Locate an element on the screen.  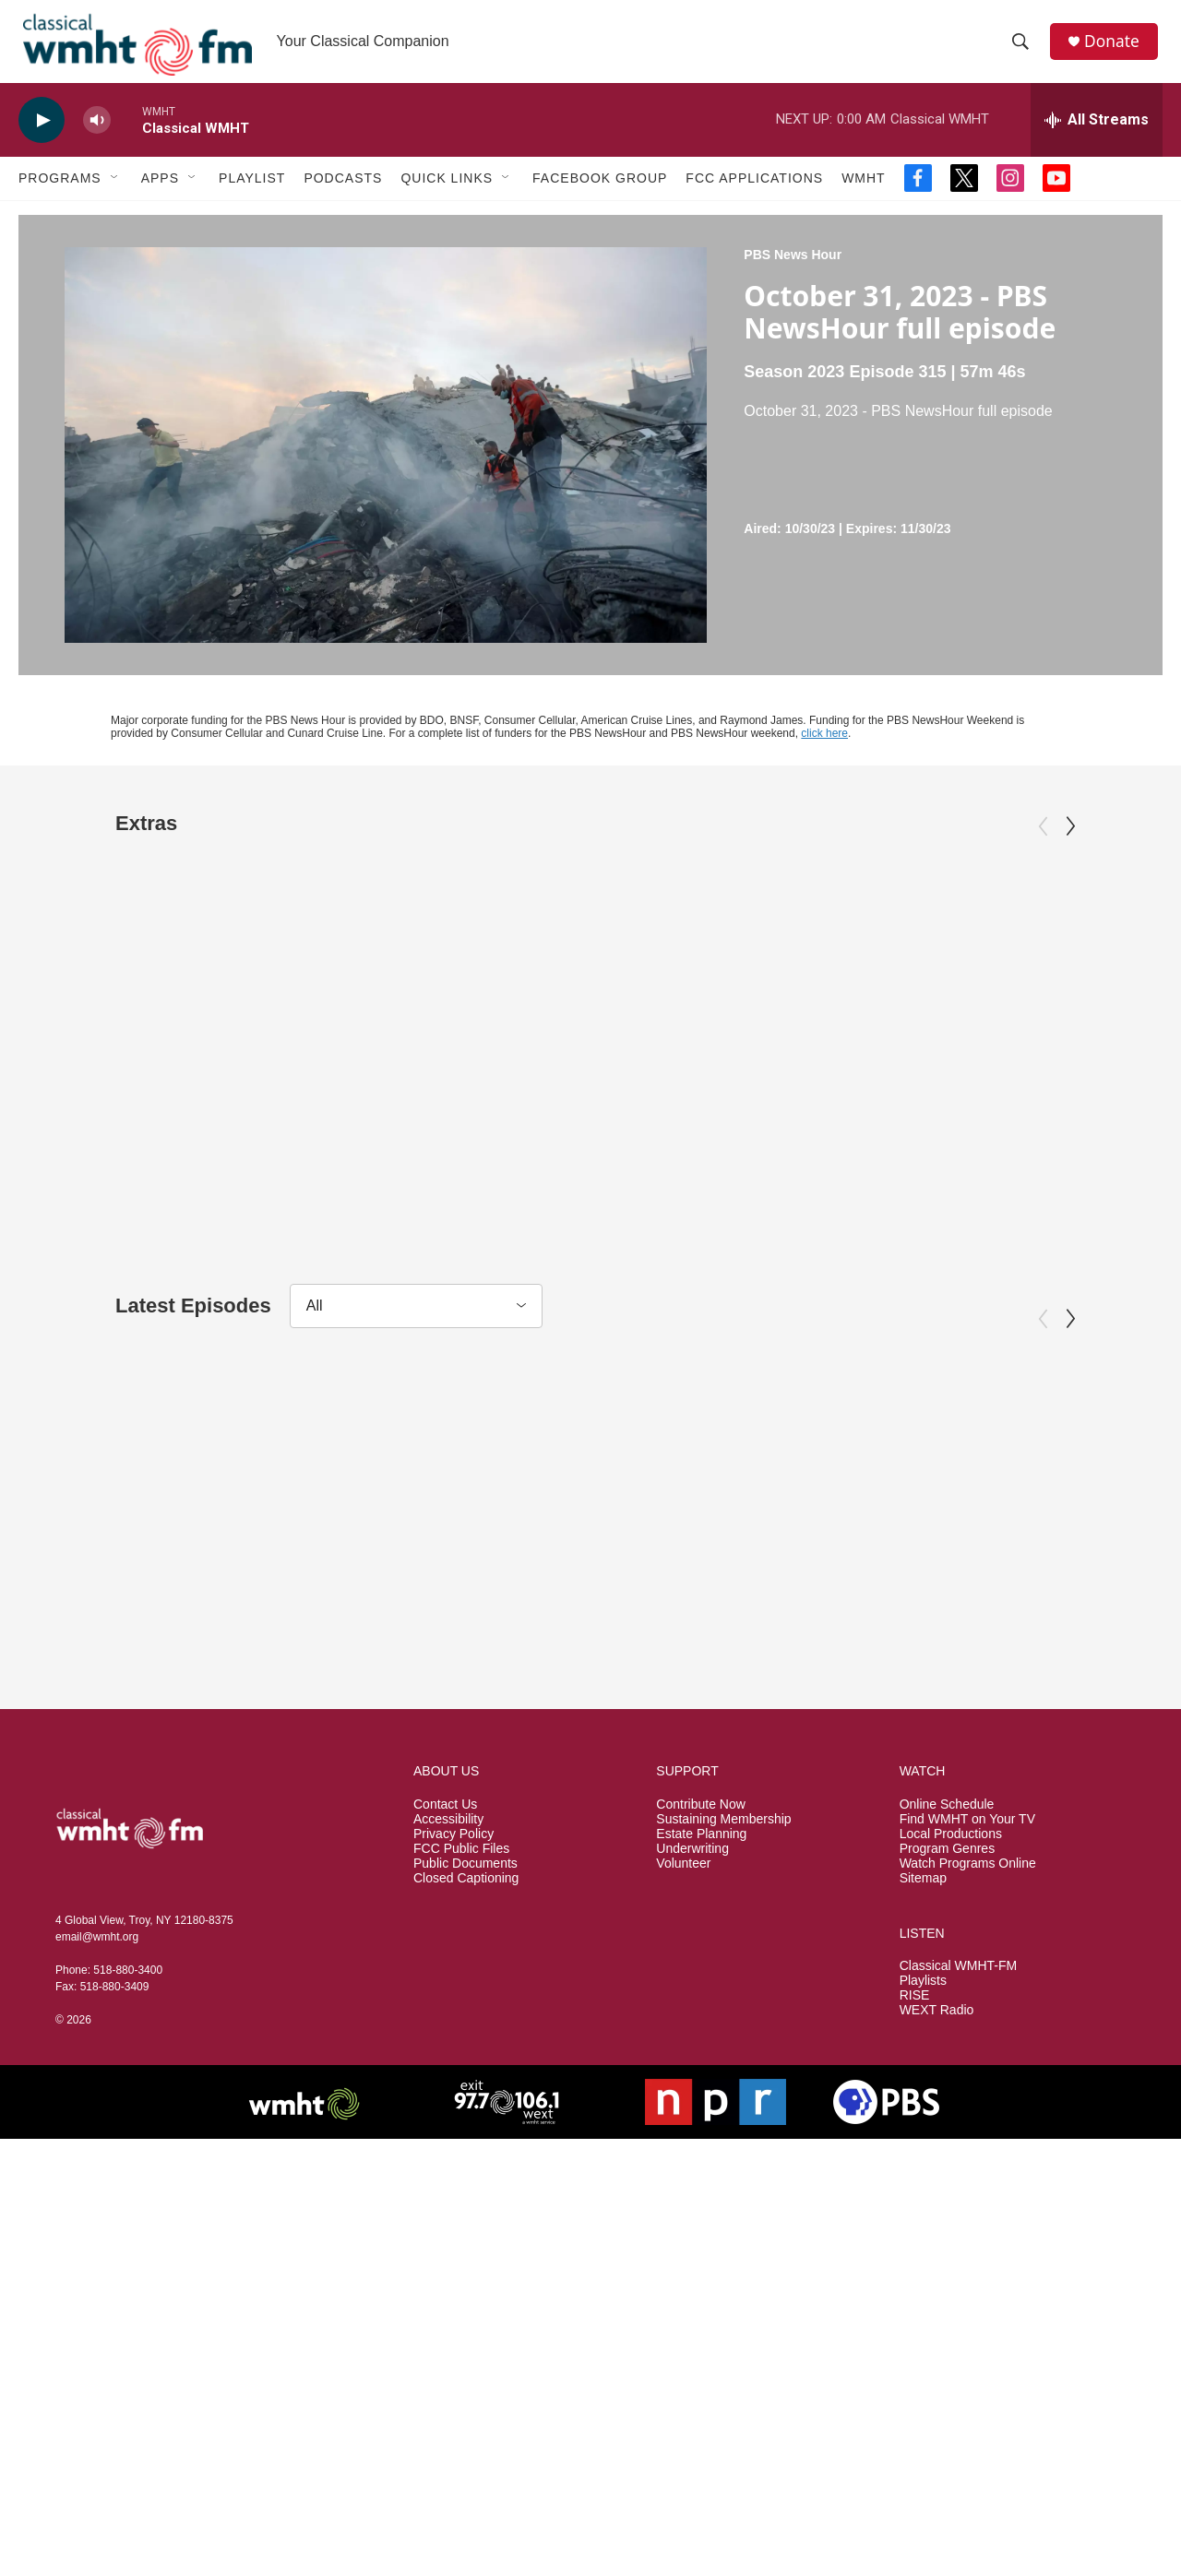
[Appraisal: Chicago Bears Memorabilia, ca. 1923] is located at coordinates (591, 978).